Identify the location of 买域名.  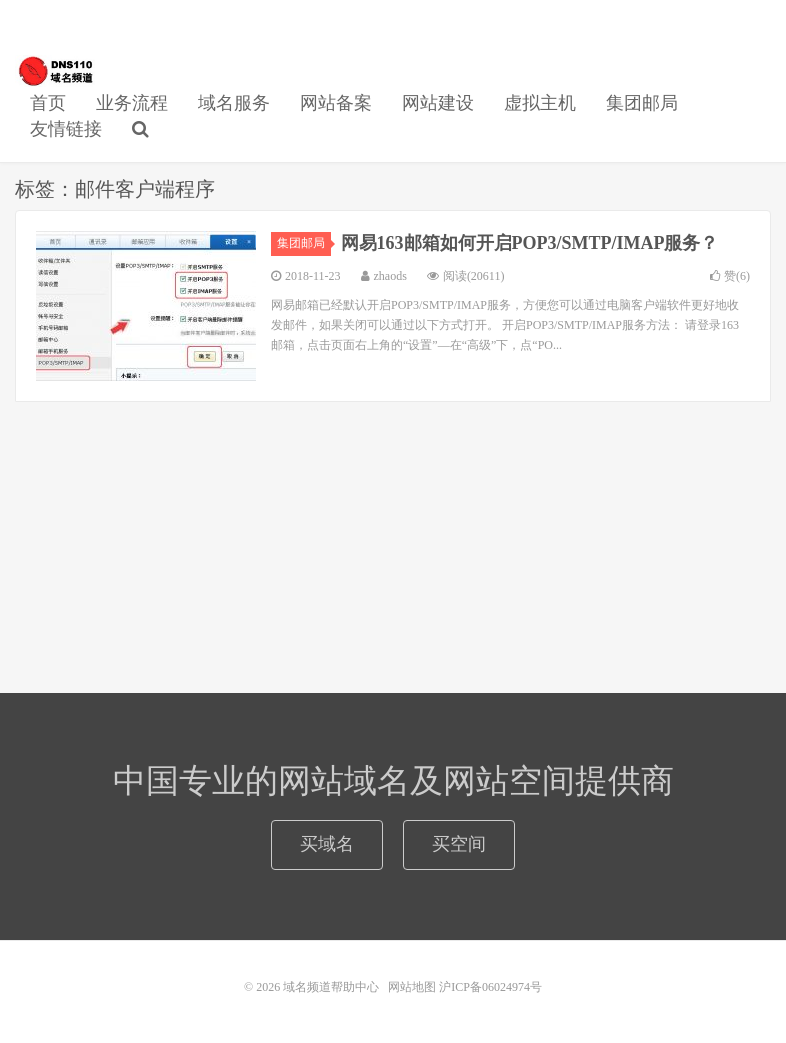
(327, 844).